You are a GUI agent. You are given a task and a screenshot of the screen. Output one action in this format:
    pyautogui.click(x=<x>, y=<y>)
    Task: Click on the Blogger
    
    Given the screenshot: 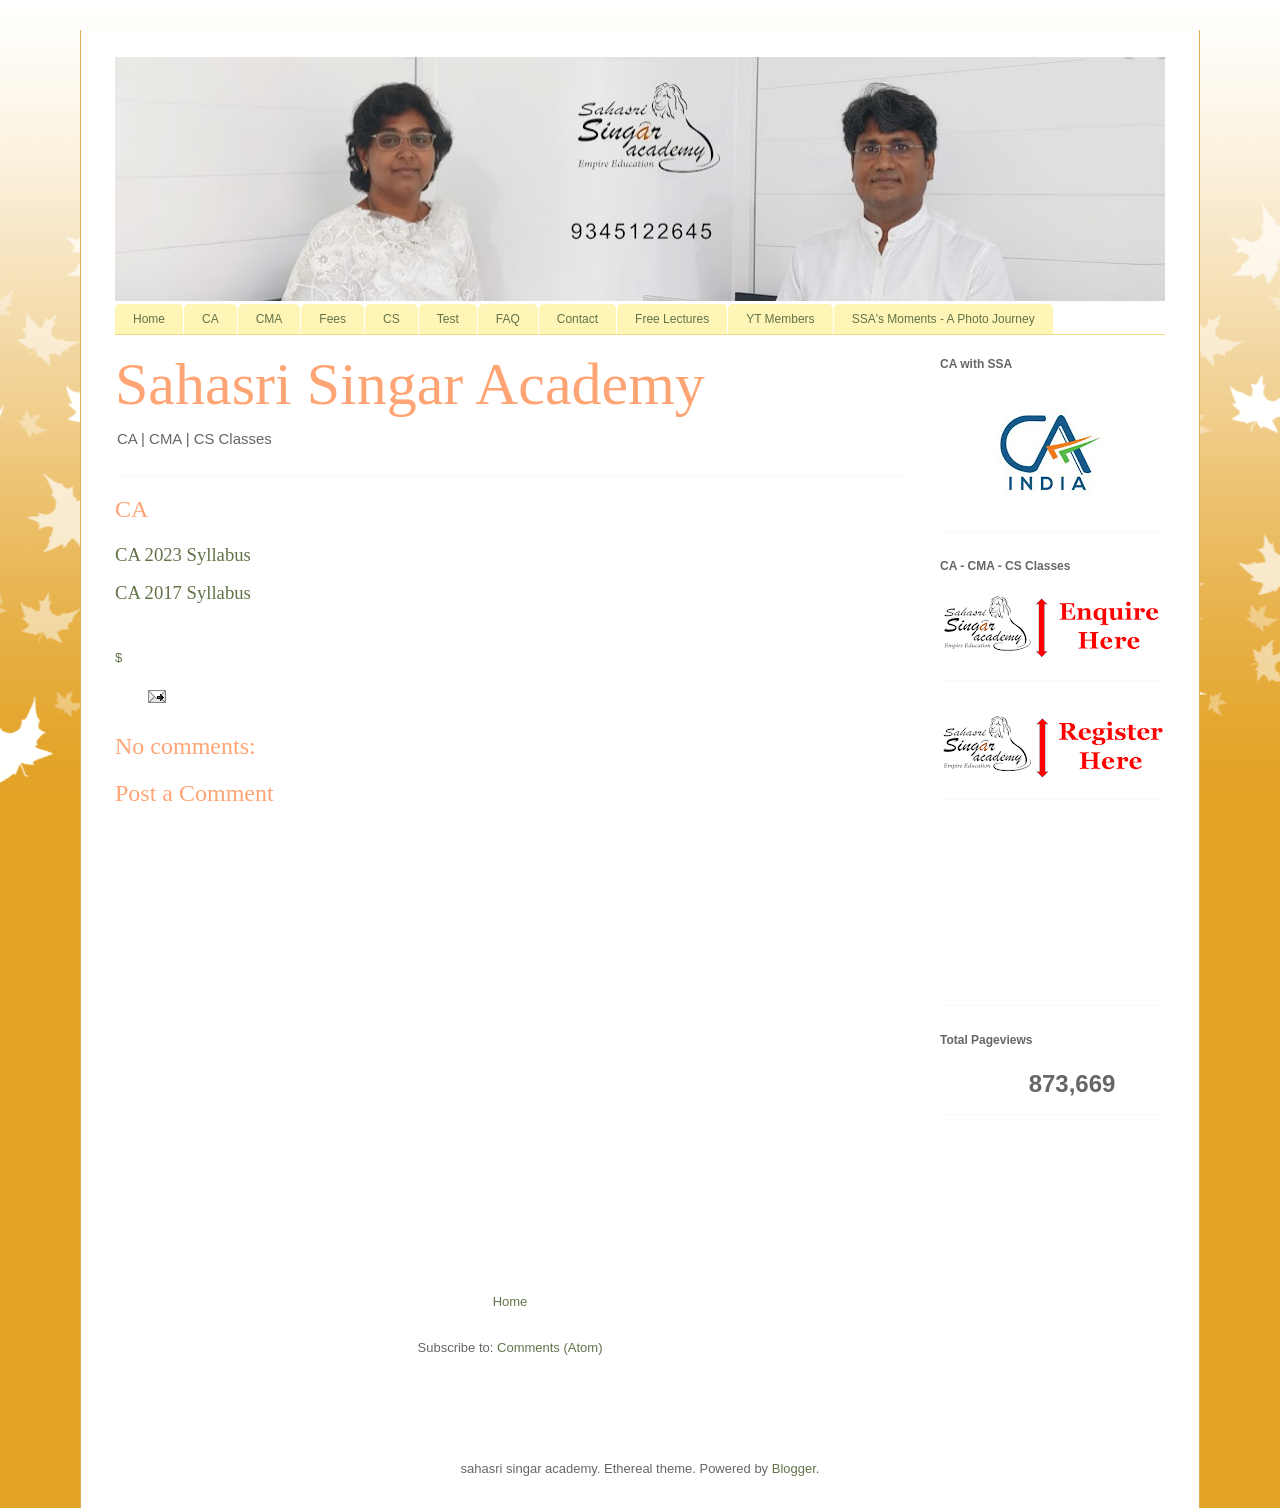 What is the action you would take?
    pyautogui.click(x=794, y=1468)
    